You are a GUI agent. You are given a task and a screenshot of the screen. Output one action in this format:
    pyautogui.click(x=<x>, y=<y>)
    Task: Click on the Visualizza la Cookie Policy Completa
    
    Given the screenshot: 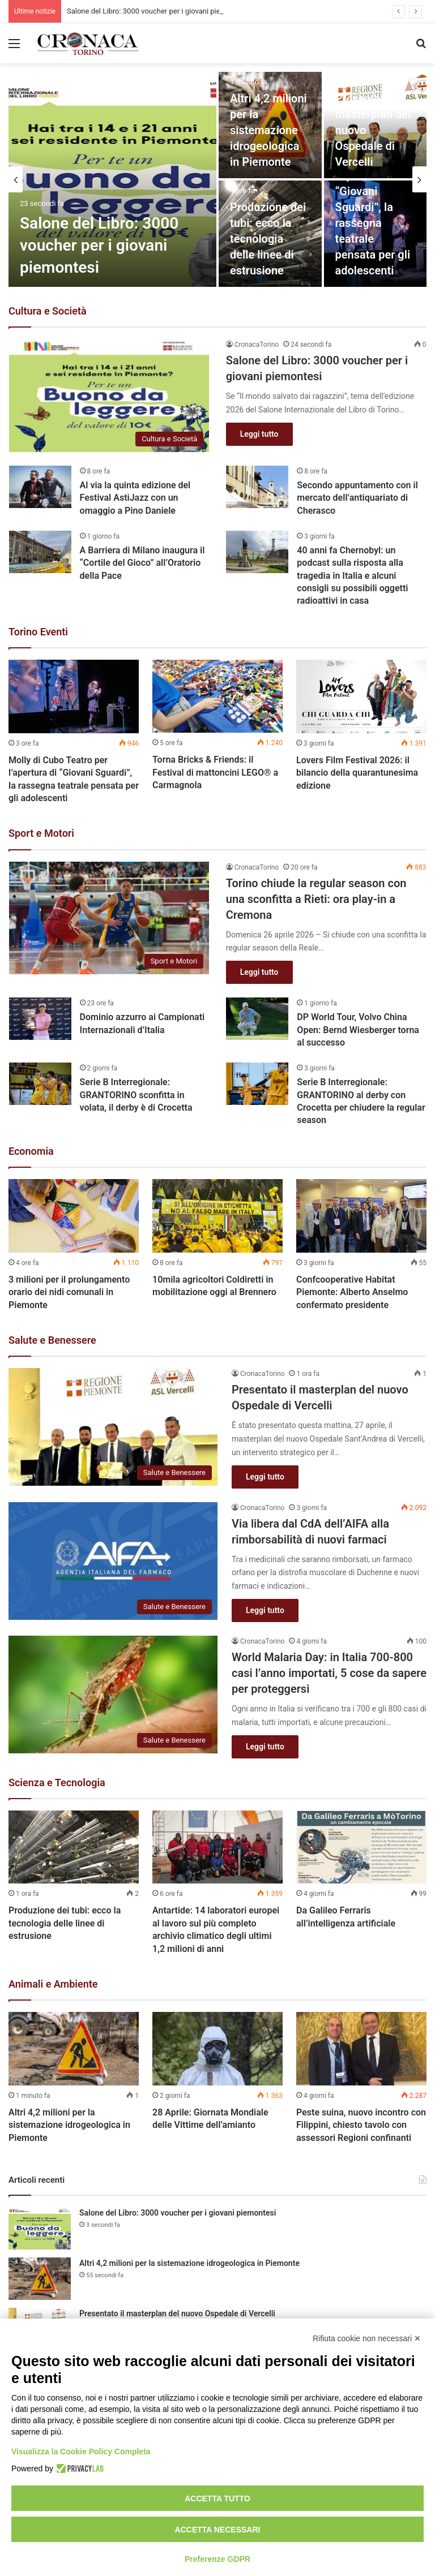 What is the action you would take?
    pyautogui.click(x=81, y=2451)
    